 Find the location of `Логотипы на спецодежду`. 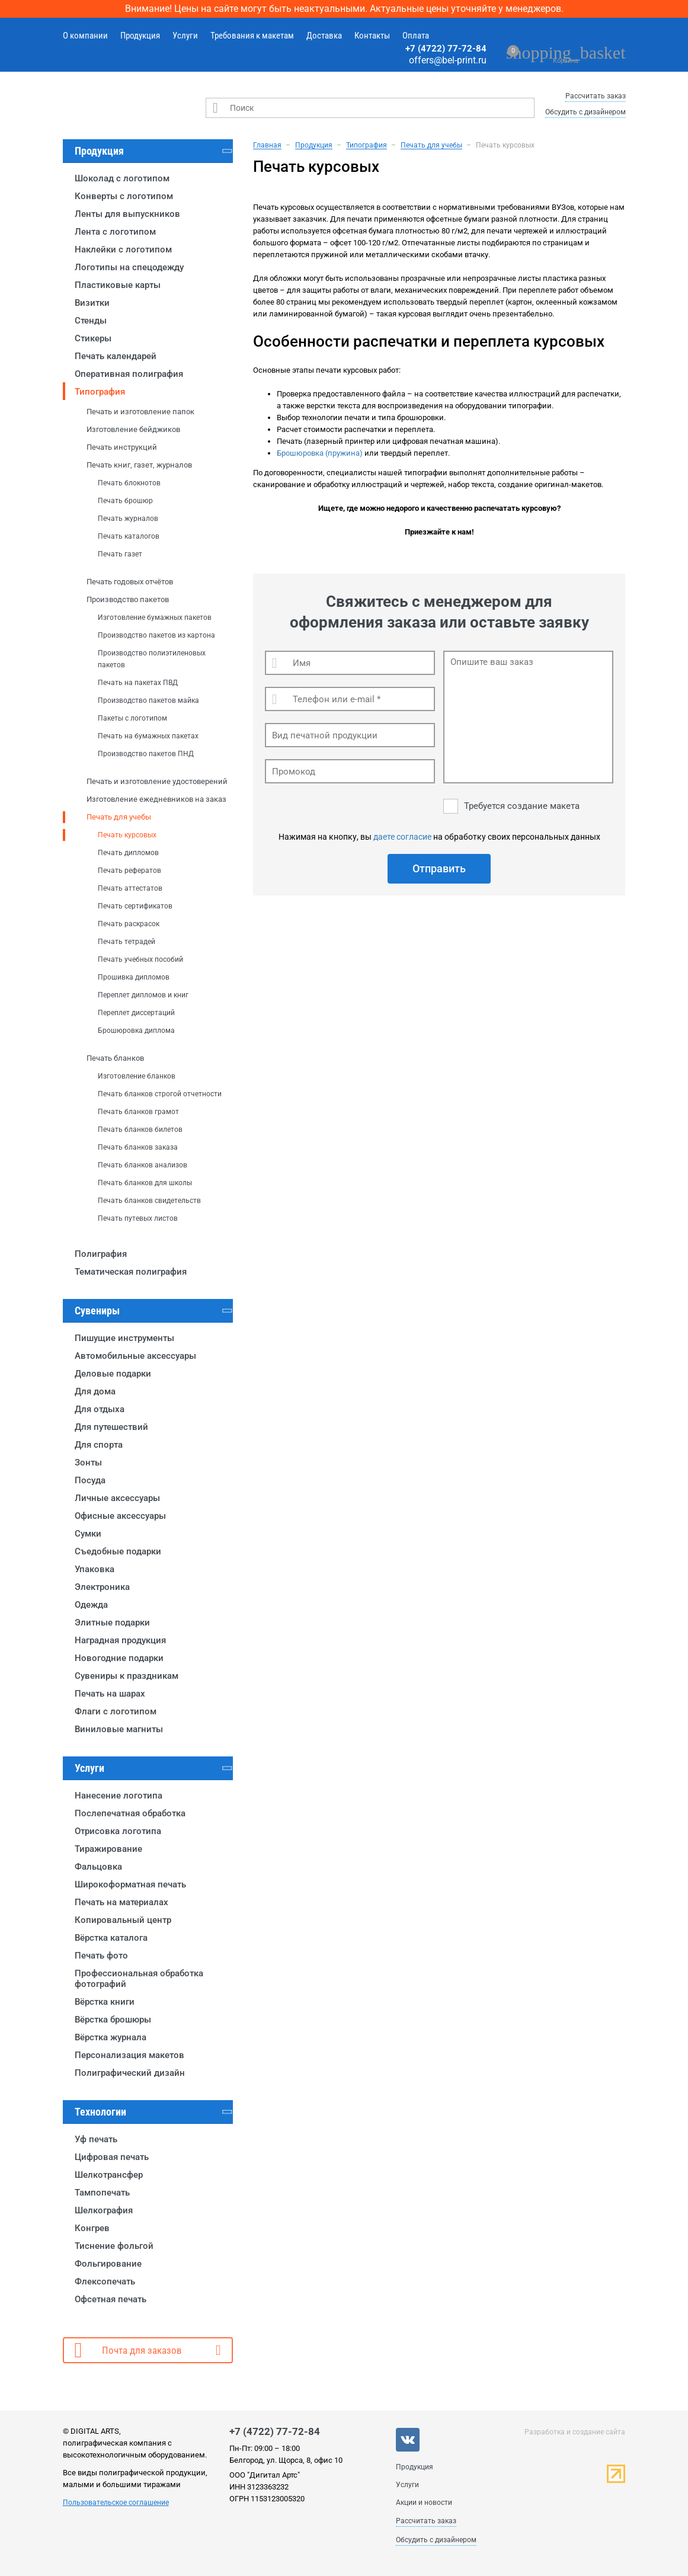

Логотипы на спецодежду is located at coordinates (129, 267).